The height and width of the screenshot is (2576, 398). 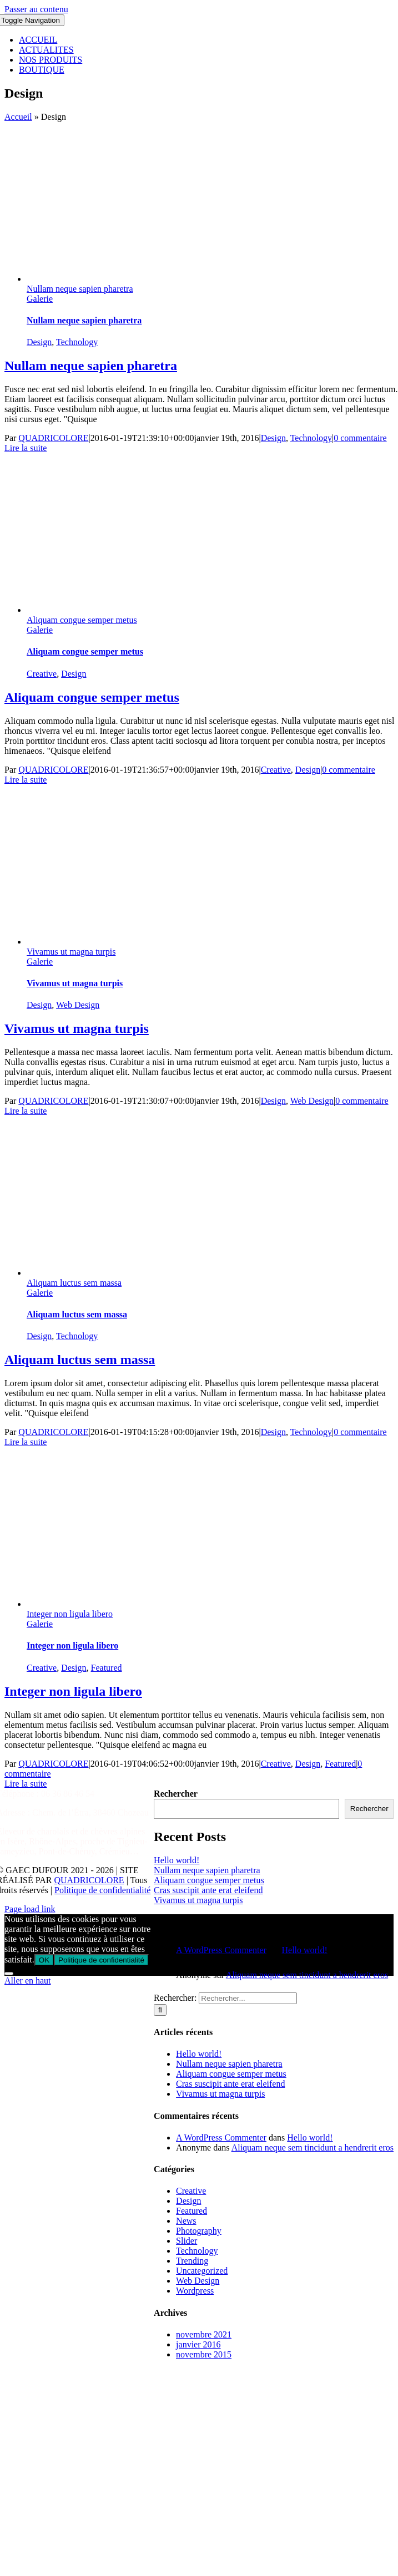 What do you see at coordinates (77, 342) in the screenshot?
I see `Technology` at bounding box center [77, 342].